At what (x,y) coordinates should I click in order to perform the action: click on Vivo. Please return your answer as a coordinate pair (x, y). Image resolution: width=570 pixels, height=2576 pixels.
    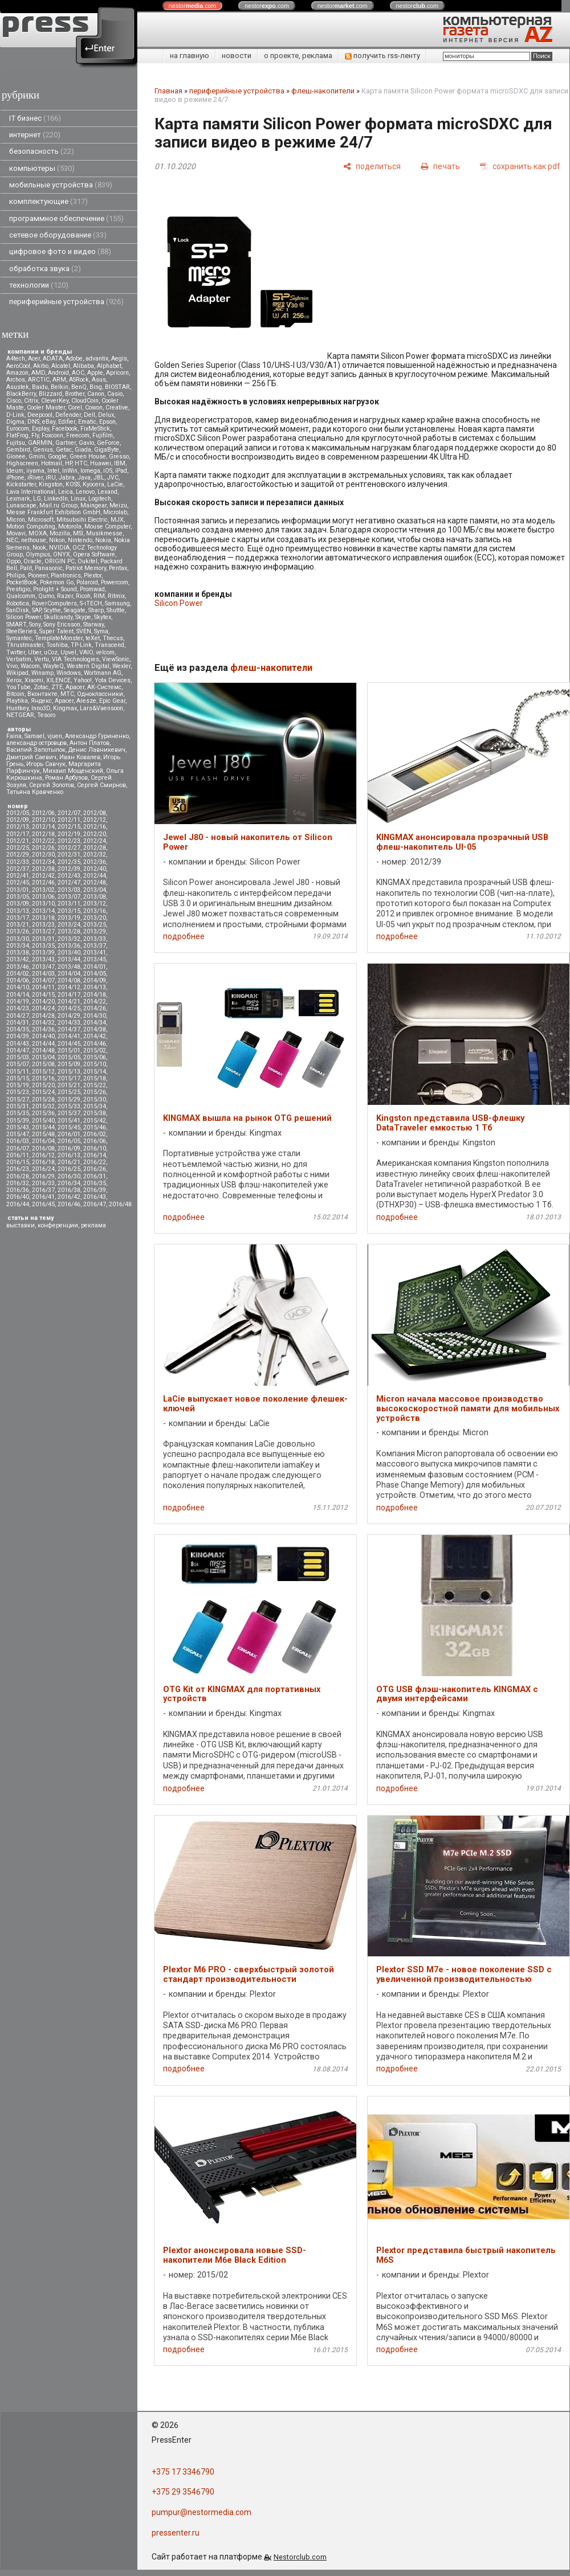
    Looking at the image, I should click on (12, 666).